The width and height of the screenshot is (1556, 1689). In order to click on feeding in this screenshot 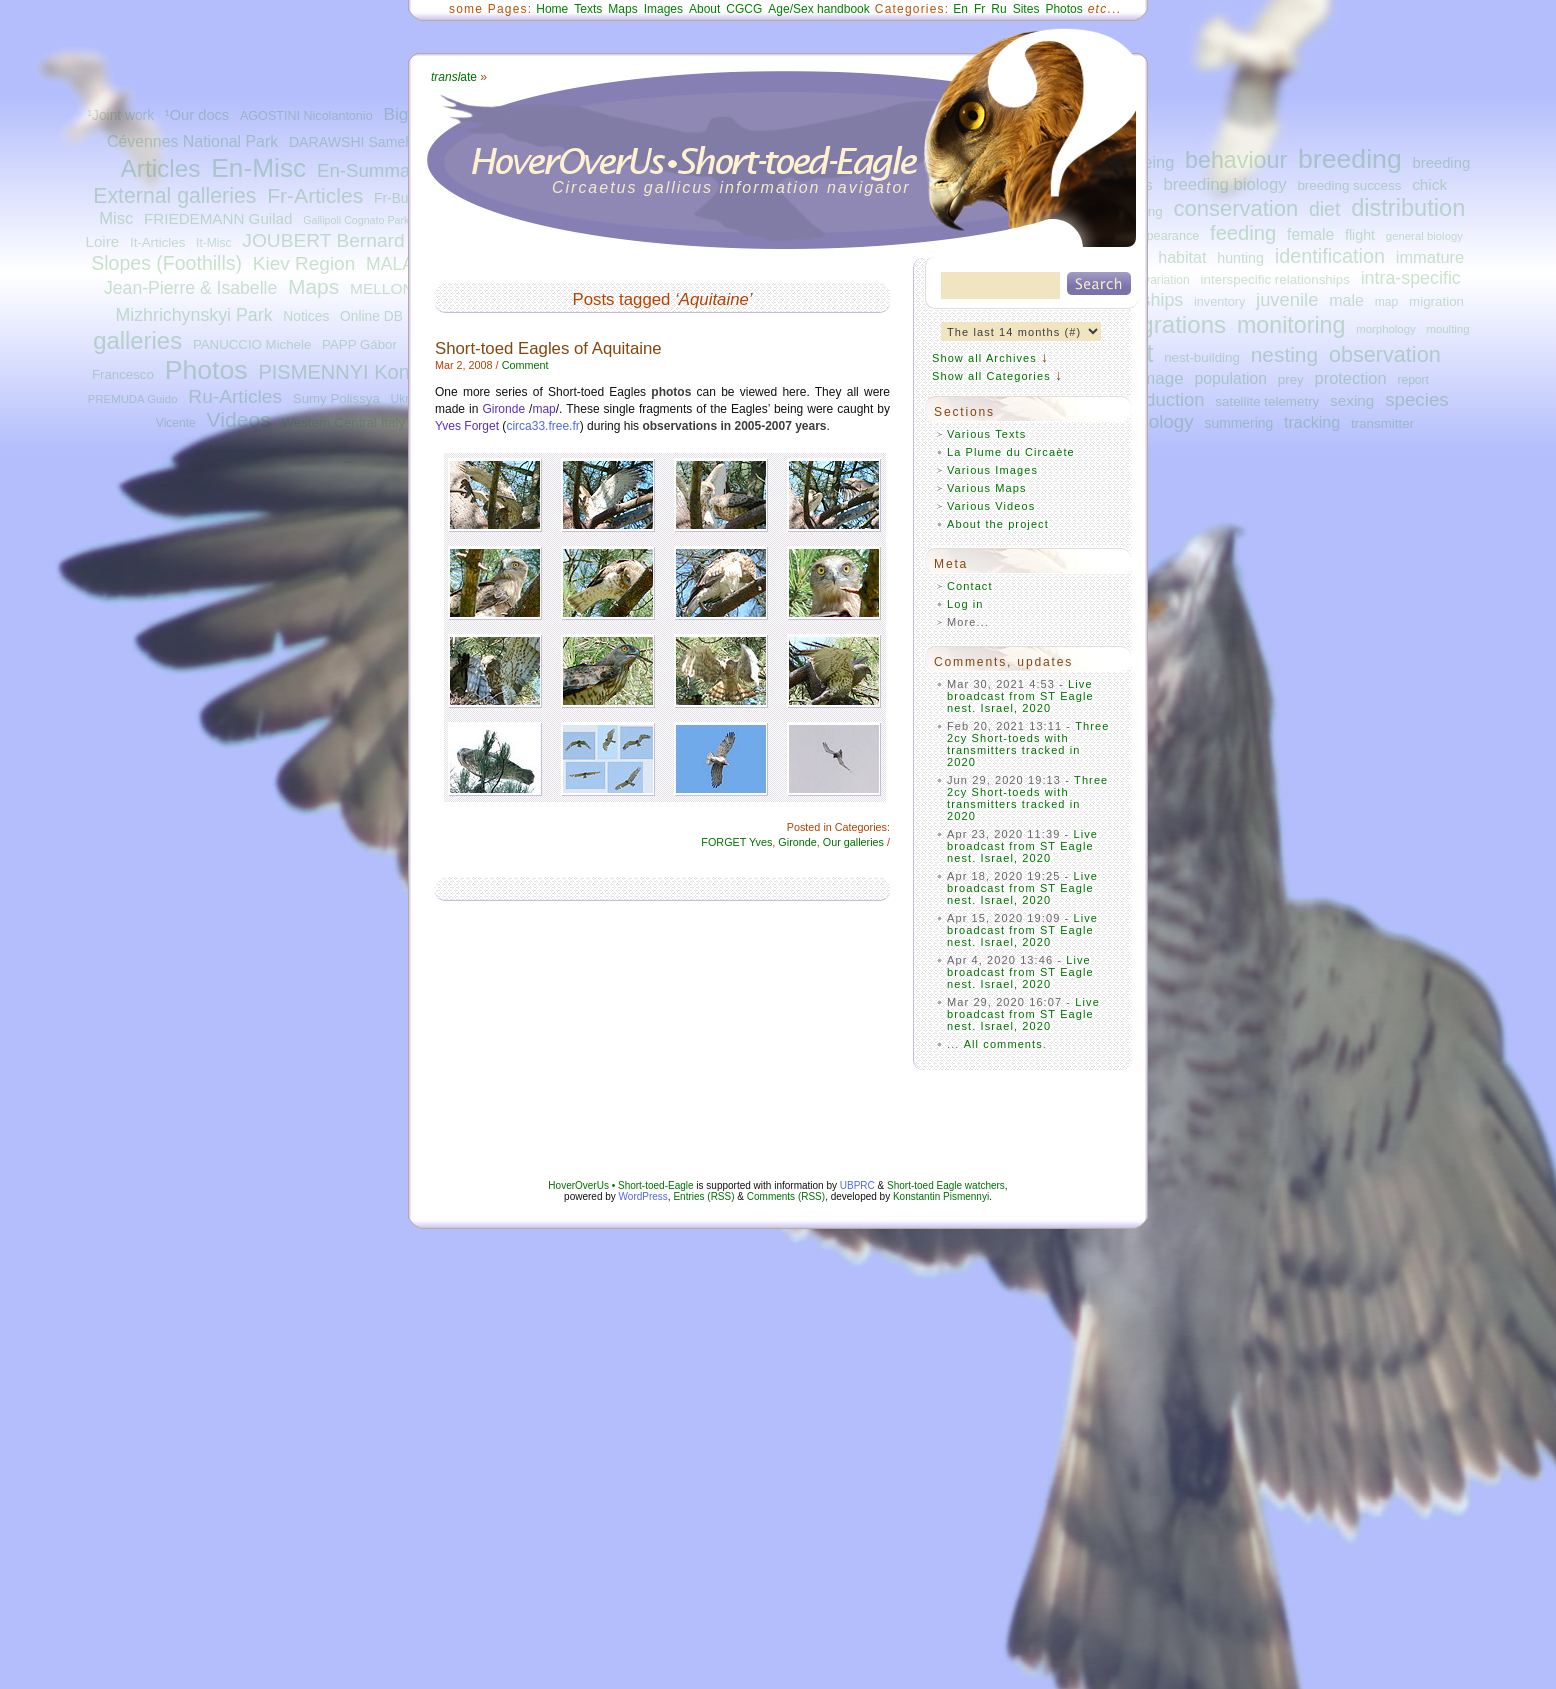, I will do `click(1243, 233)`.